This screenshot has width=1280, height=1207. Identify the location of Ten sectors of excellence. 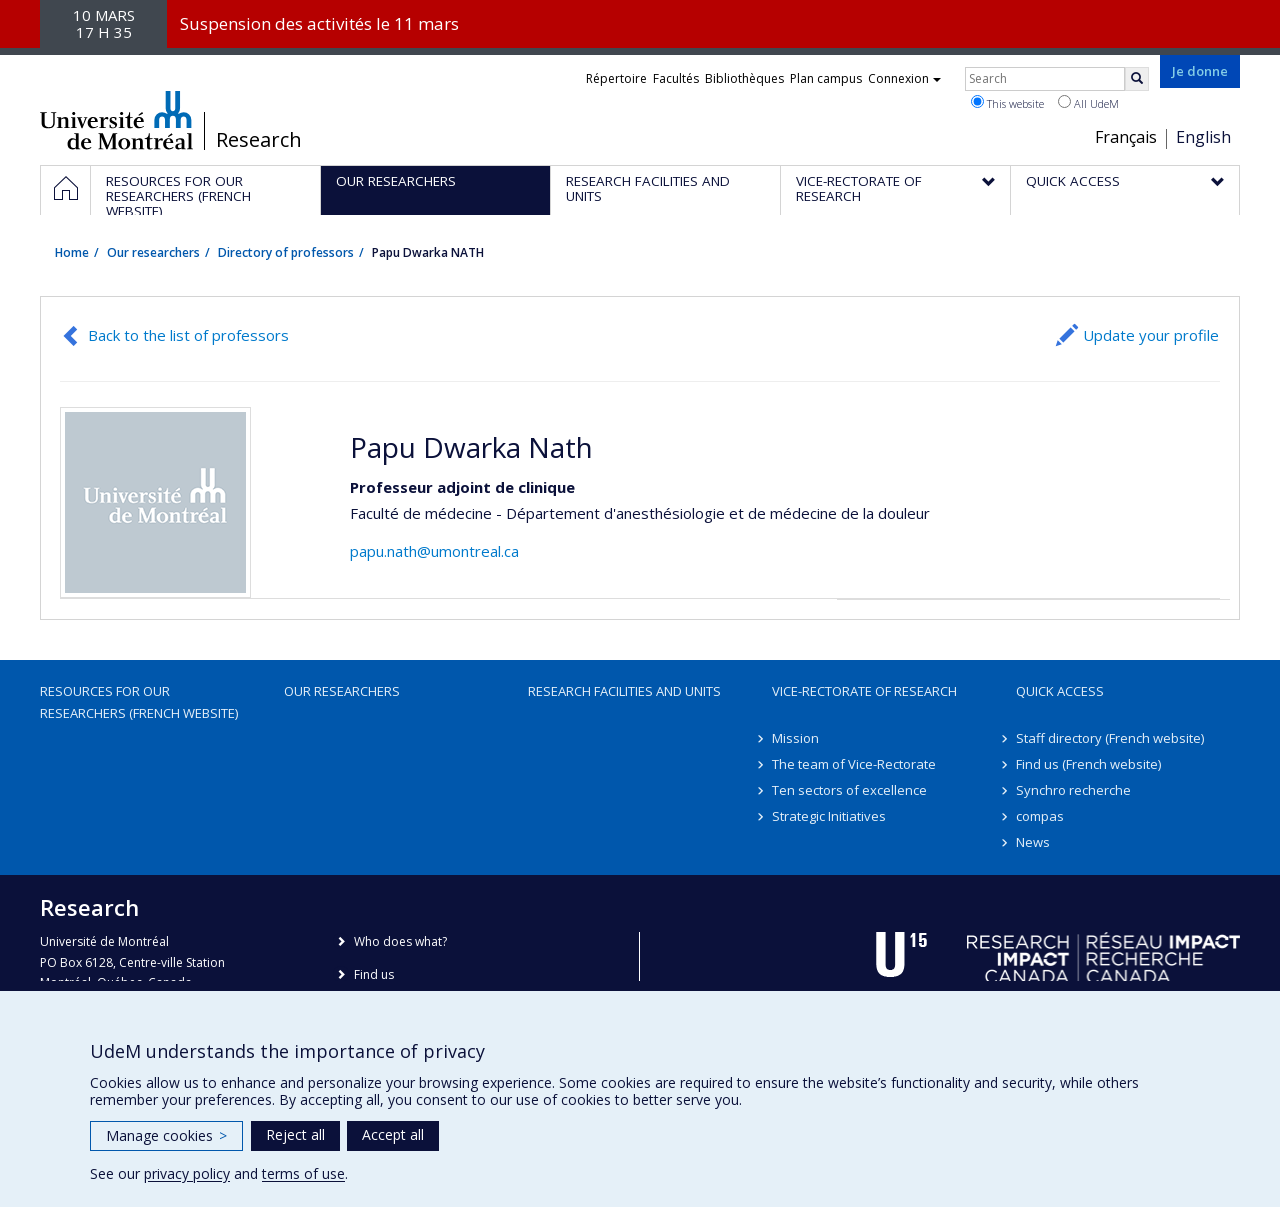
(849, 790).